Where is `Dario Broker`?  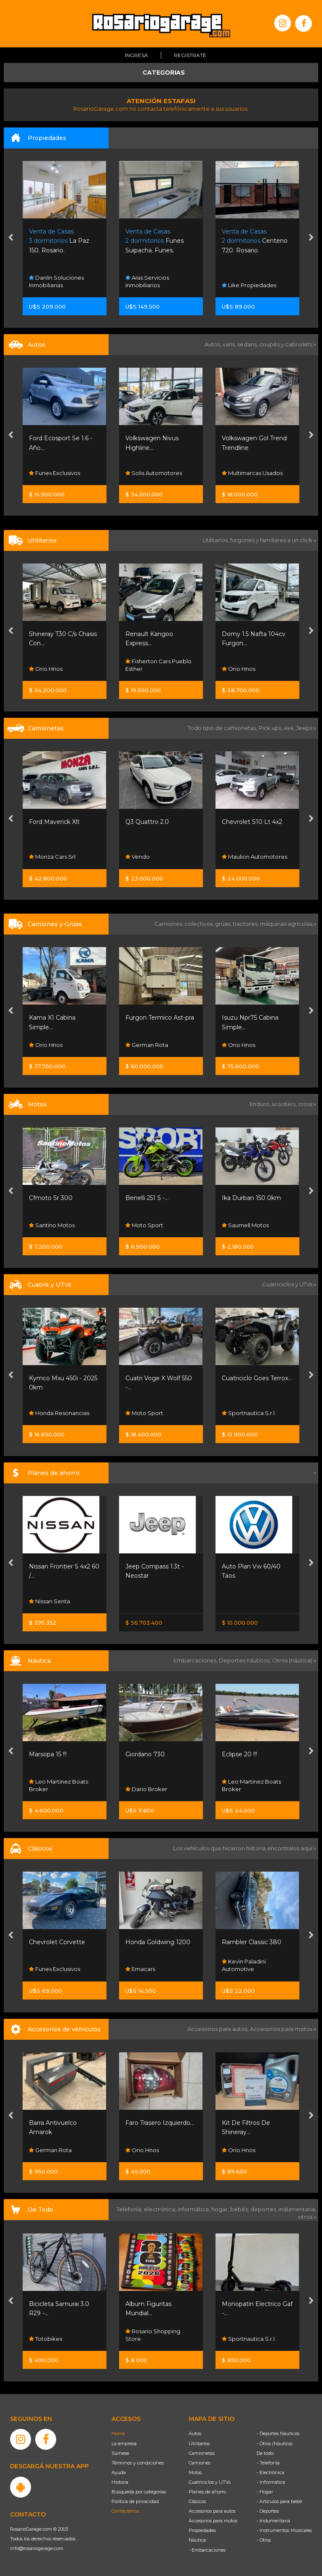
Dario Broker is located at coordinates (146, 1789).